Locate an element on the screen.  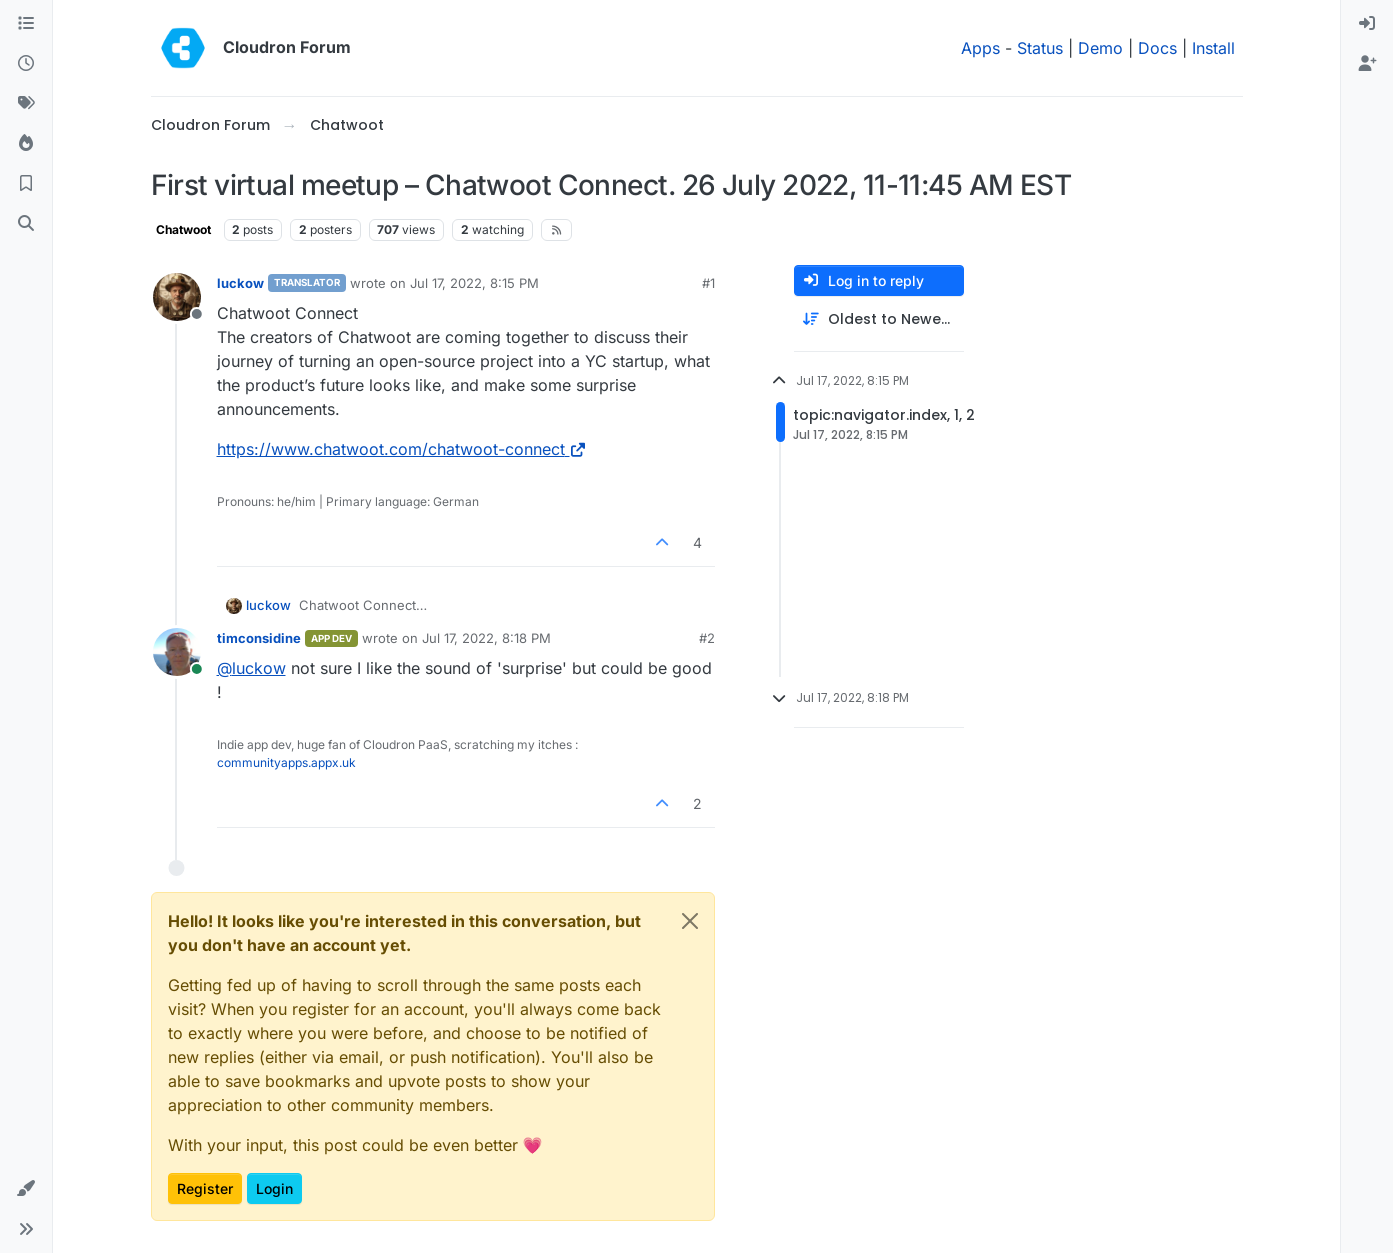
Docs is located at coordinates (1157, 48).